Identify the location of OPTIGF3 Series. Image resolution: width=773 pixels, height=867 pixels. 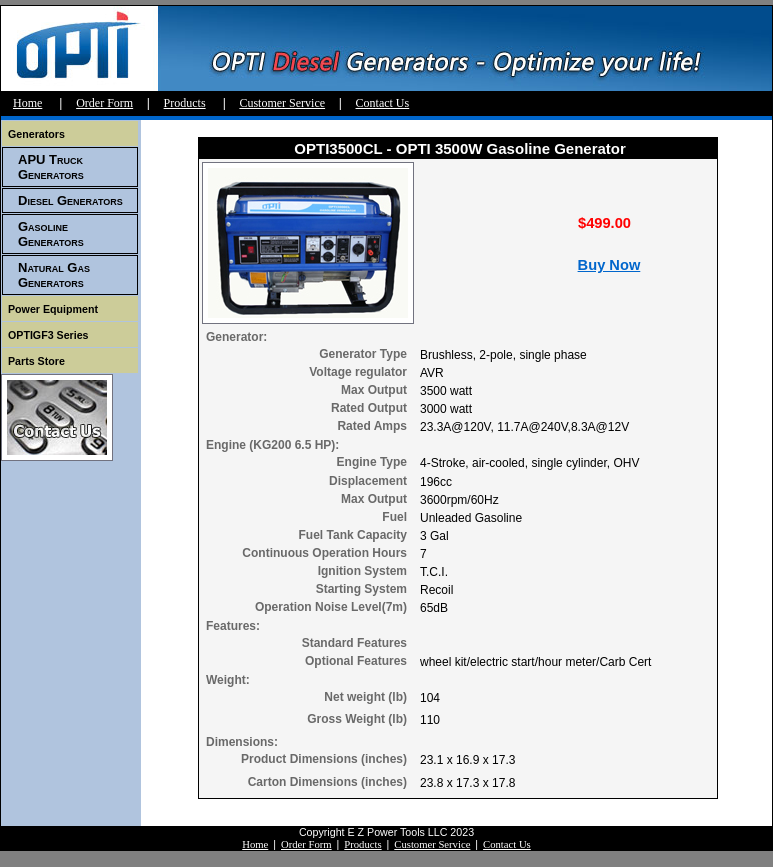
(48, 335).